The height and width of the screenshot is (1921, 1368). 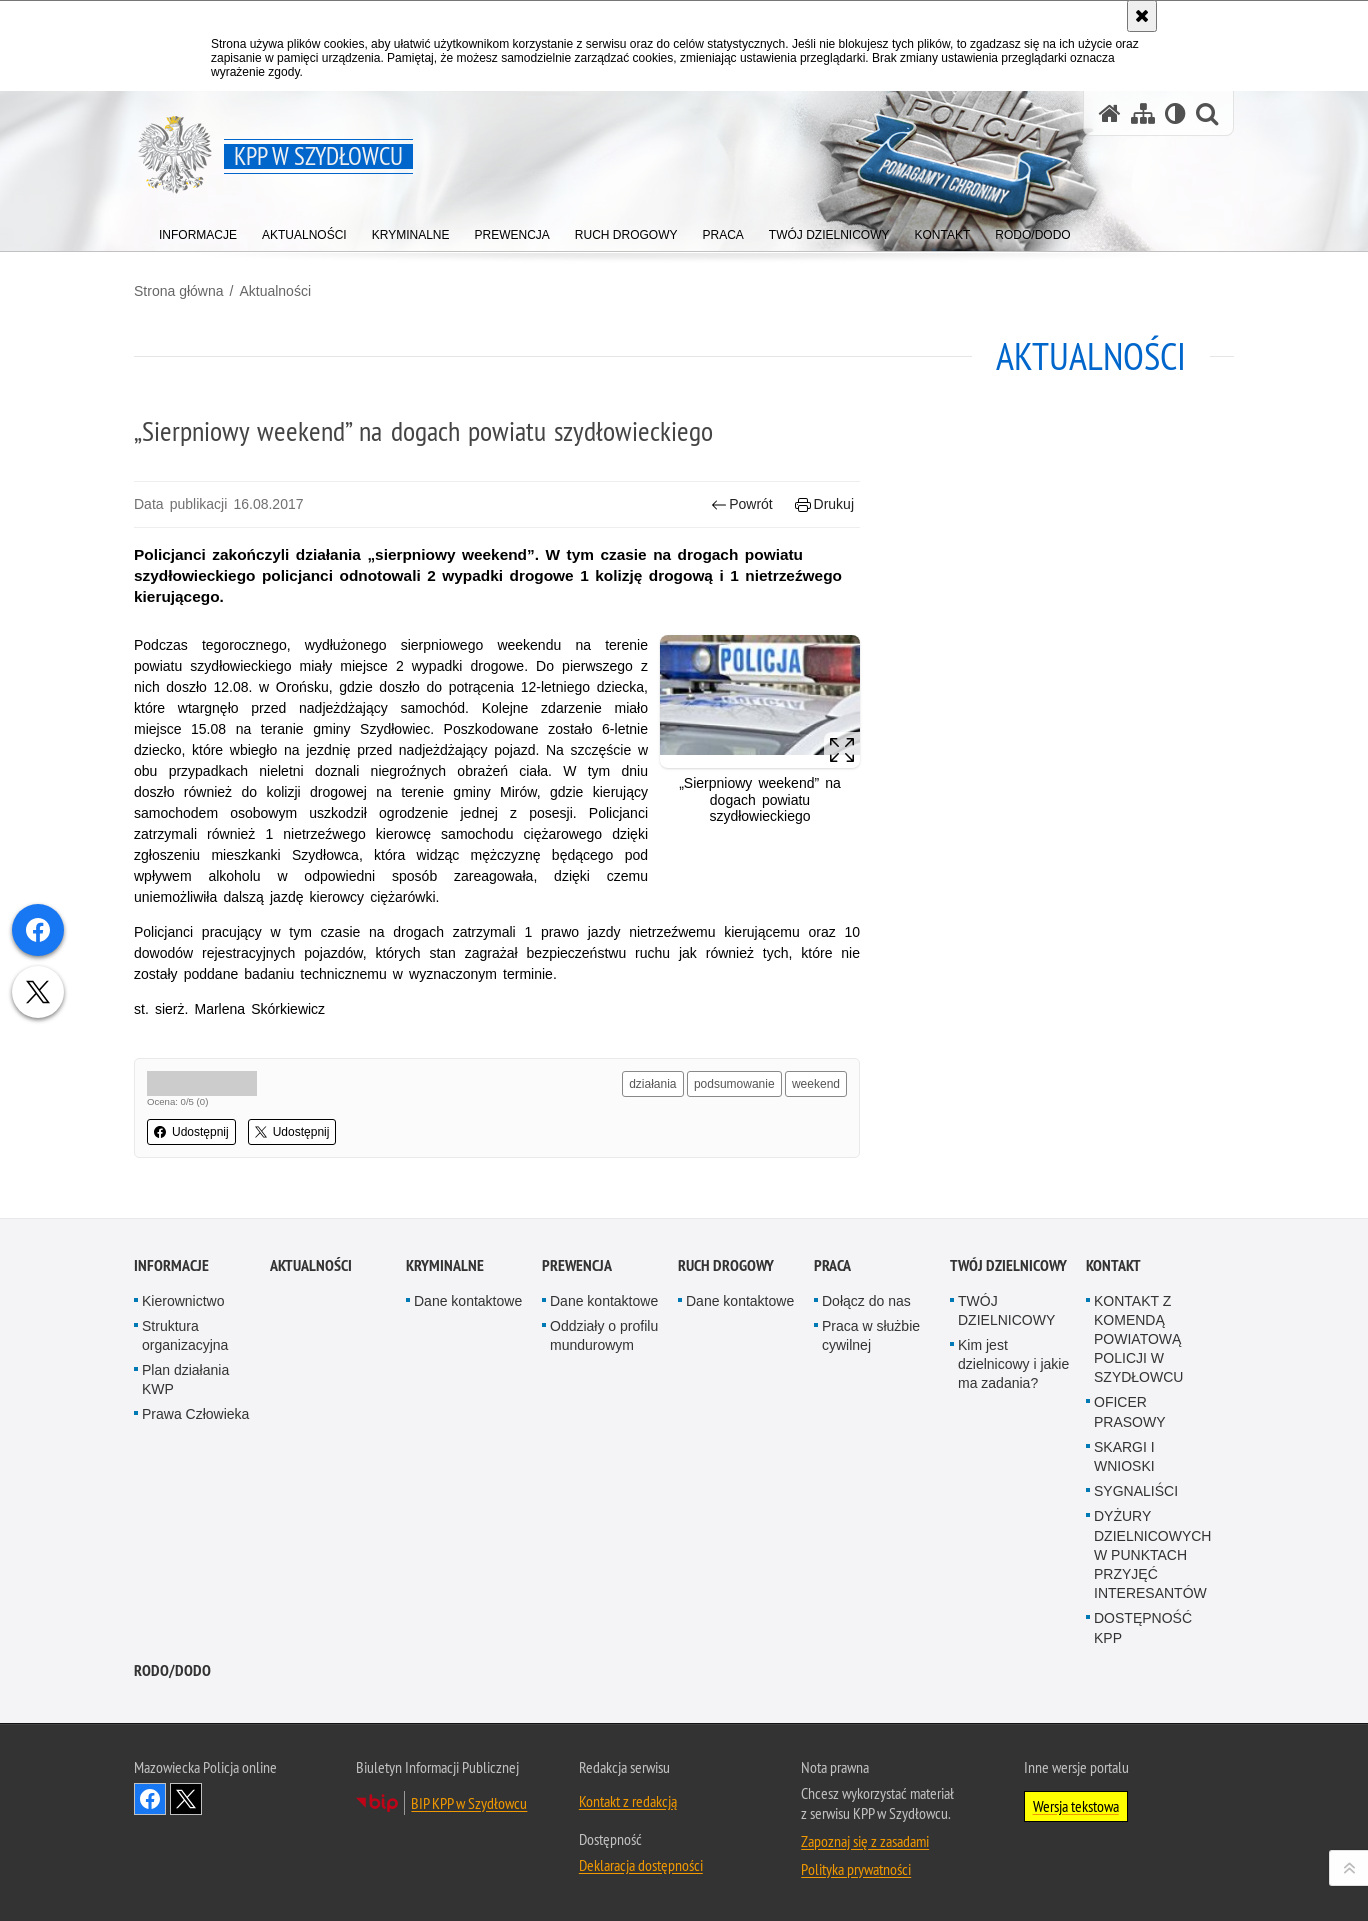 What do you see at coordinates (1175, 113) in the screenshot?
I see `[Wersja tekstowa]` at bounding box center [1175, 113].